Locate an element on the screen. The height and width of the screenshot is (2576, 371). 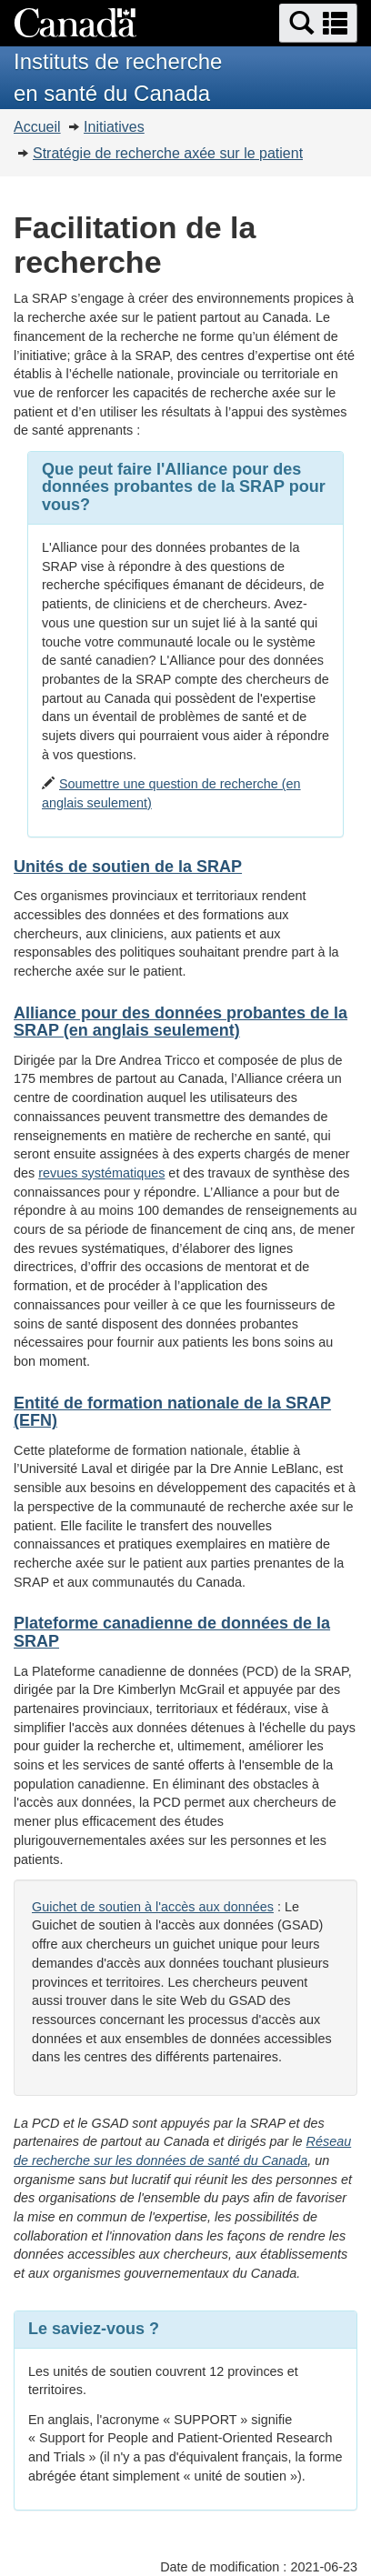
Alliance pour des données probantes de la SRAP (en anglais seulement) is located at coordinates (180, 1022).